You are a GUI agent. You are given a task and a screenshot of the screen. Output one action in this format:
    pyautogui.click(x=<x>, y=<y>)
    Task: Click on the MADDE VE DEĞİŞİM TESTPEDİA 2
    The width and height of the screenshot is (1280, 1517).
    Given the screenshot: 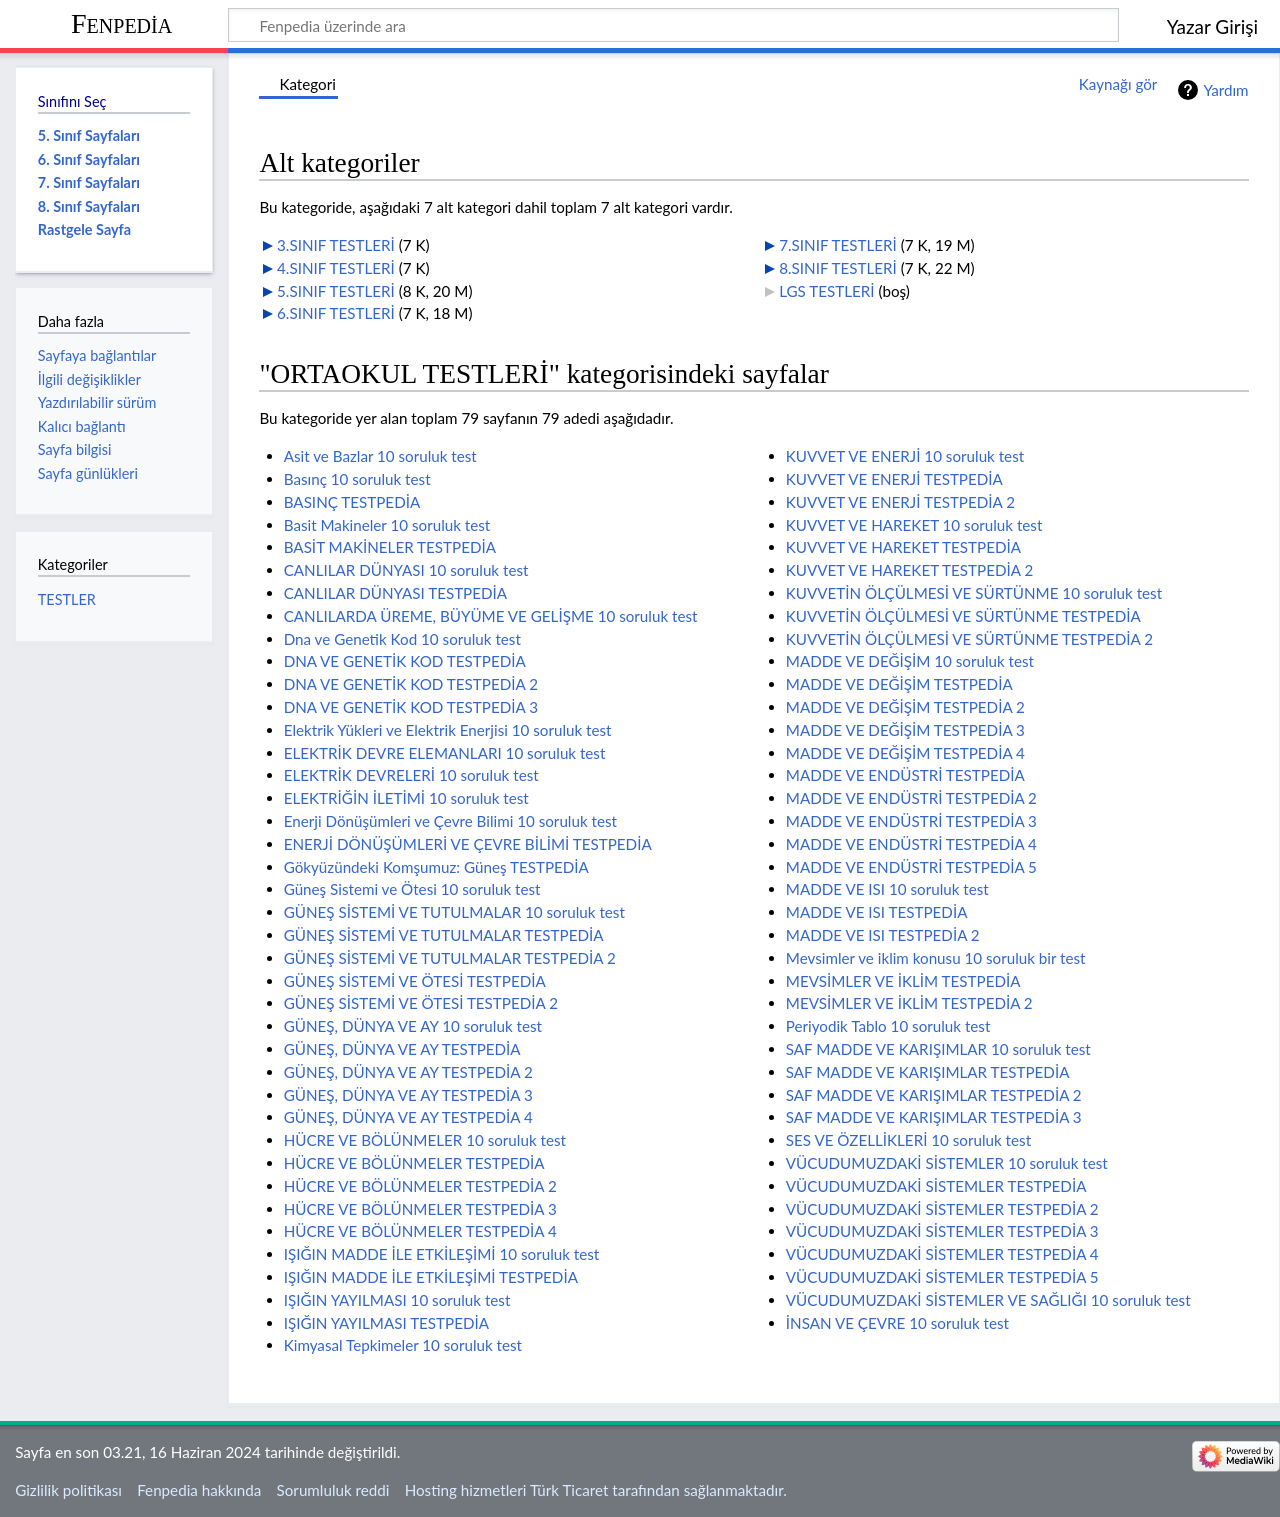 What is the action you would take?
    pyautogui.click(x=905, y=707)
    